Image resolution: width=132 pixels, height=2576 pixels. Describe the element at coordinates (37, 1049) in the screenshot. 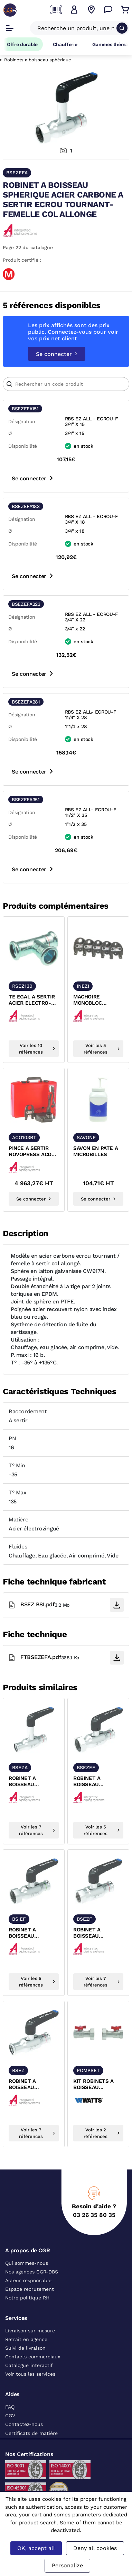

I see `Voir les 10 références [voir les références du produit]` at that location.